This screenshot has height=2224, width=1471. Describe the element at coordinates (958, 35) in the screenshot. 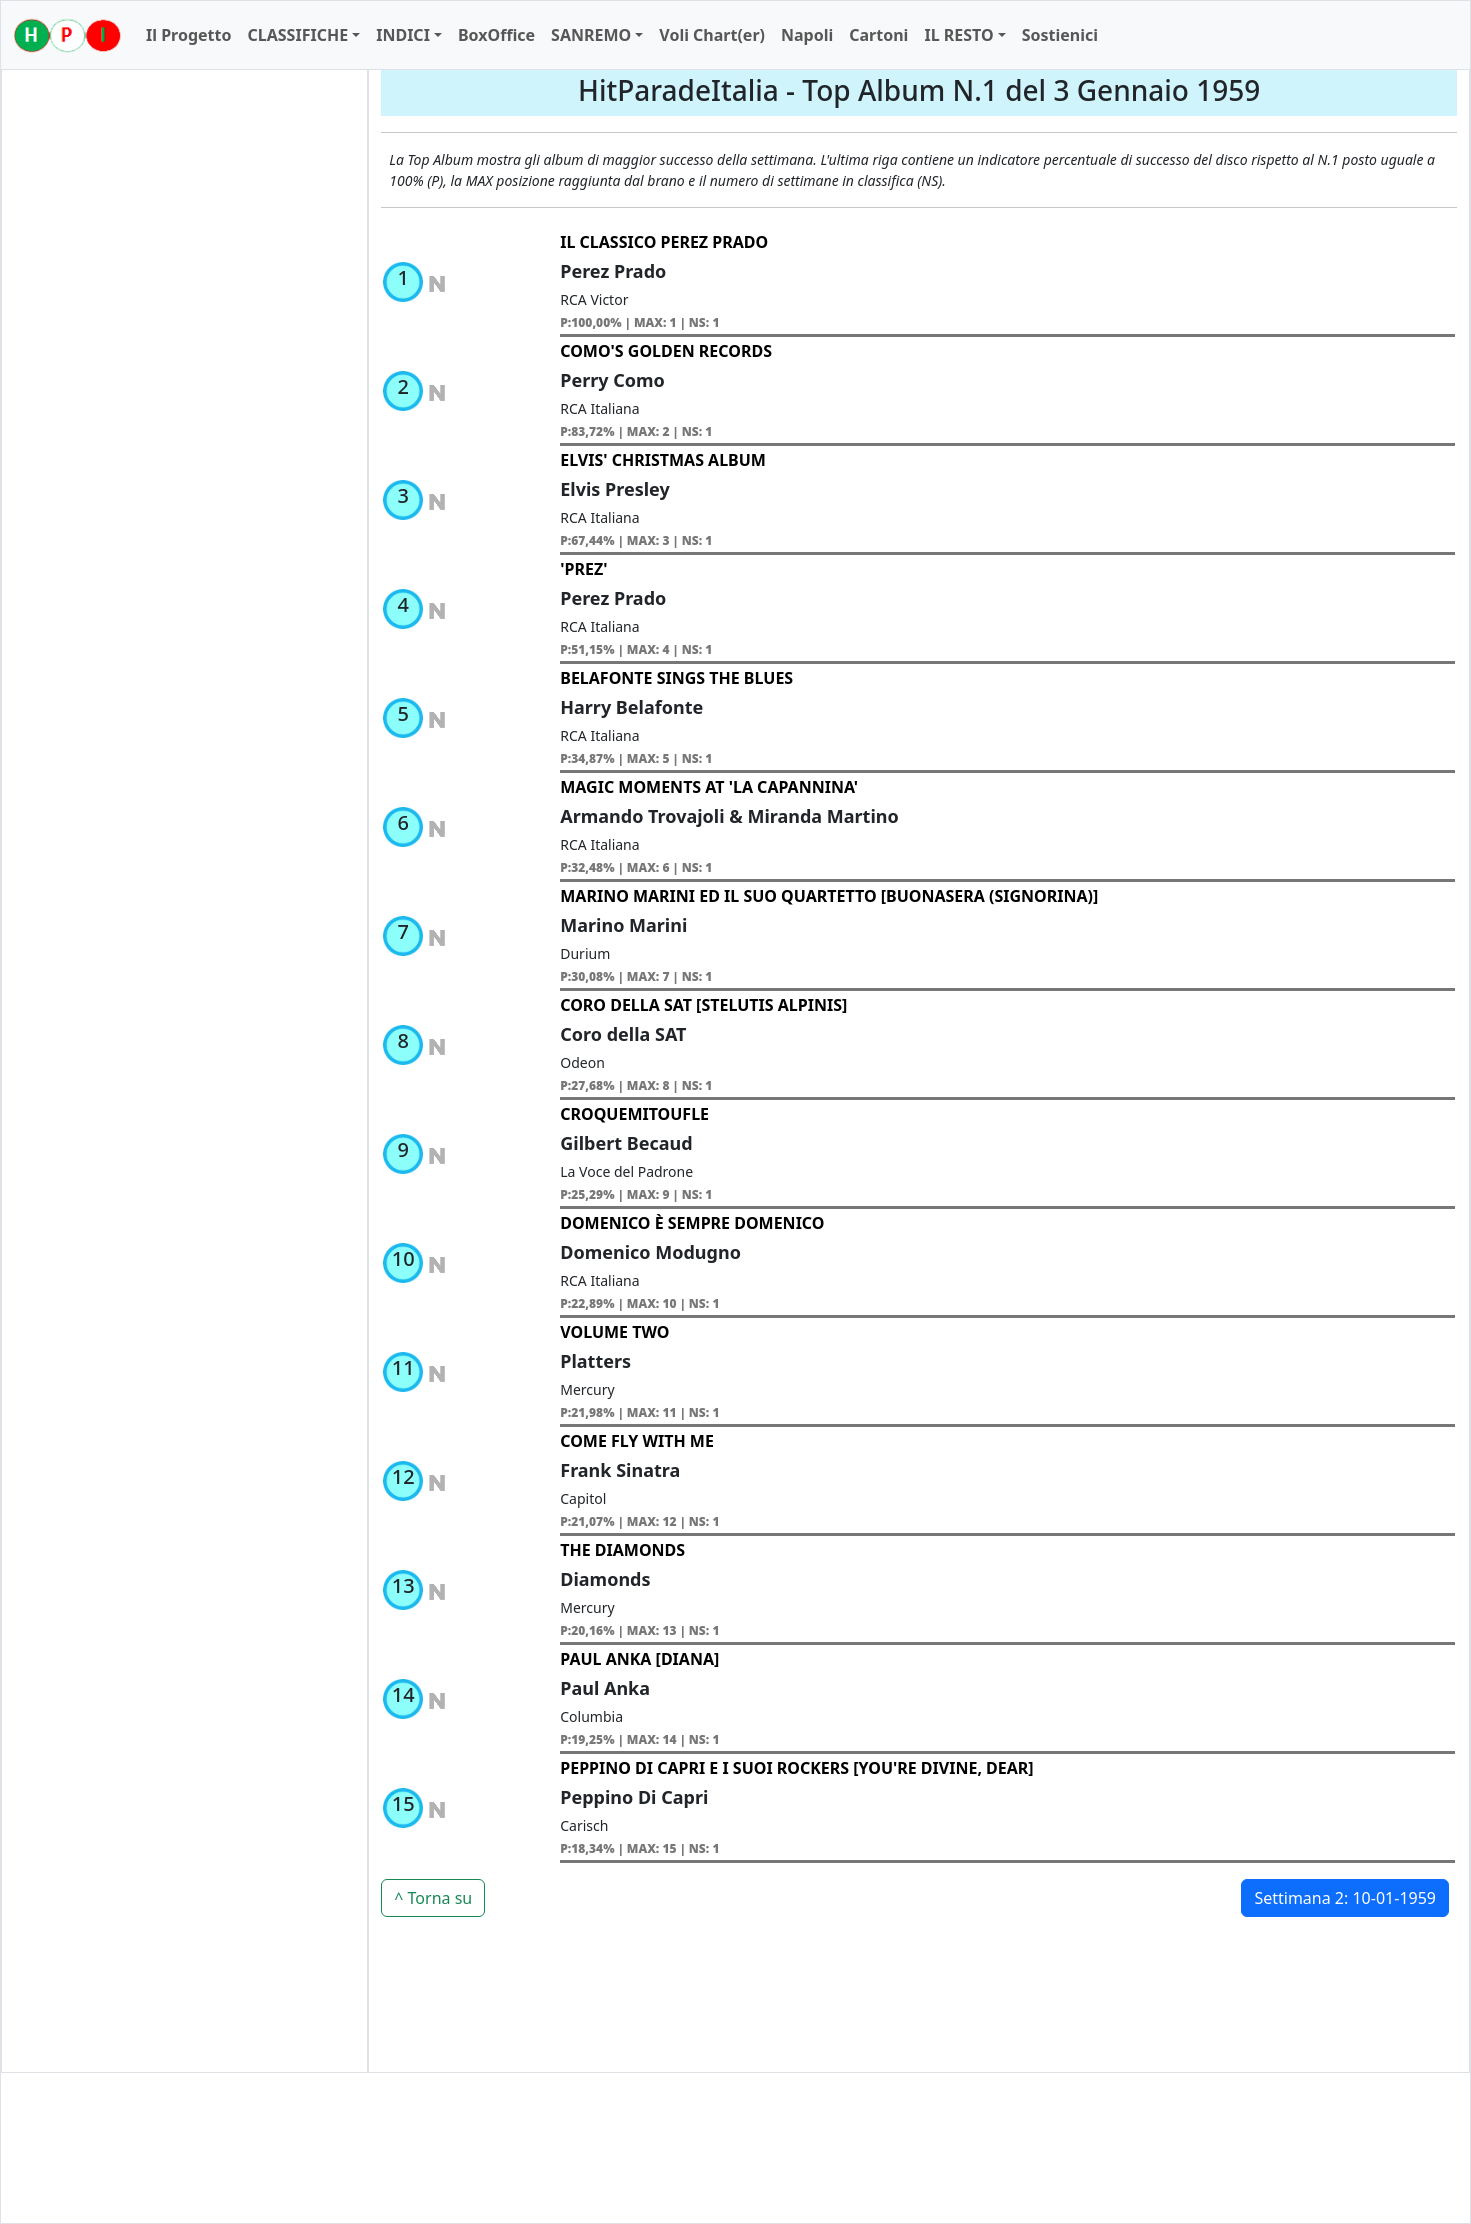

I see `IL RESTO [button]` at that location.